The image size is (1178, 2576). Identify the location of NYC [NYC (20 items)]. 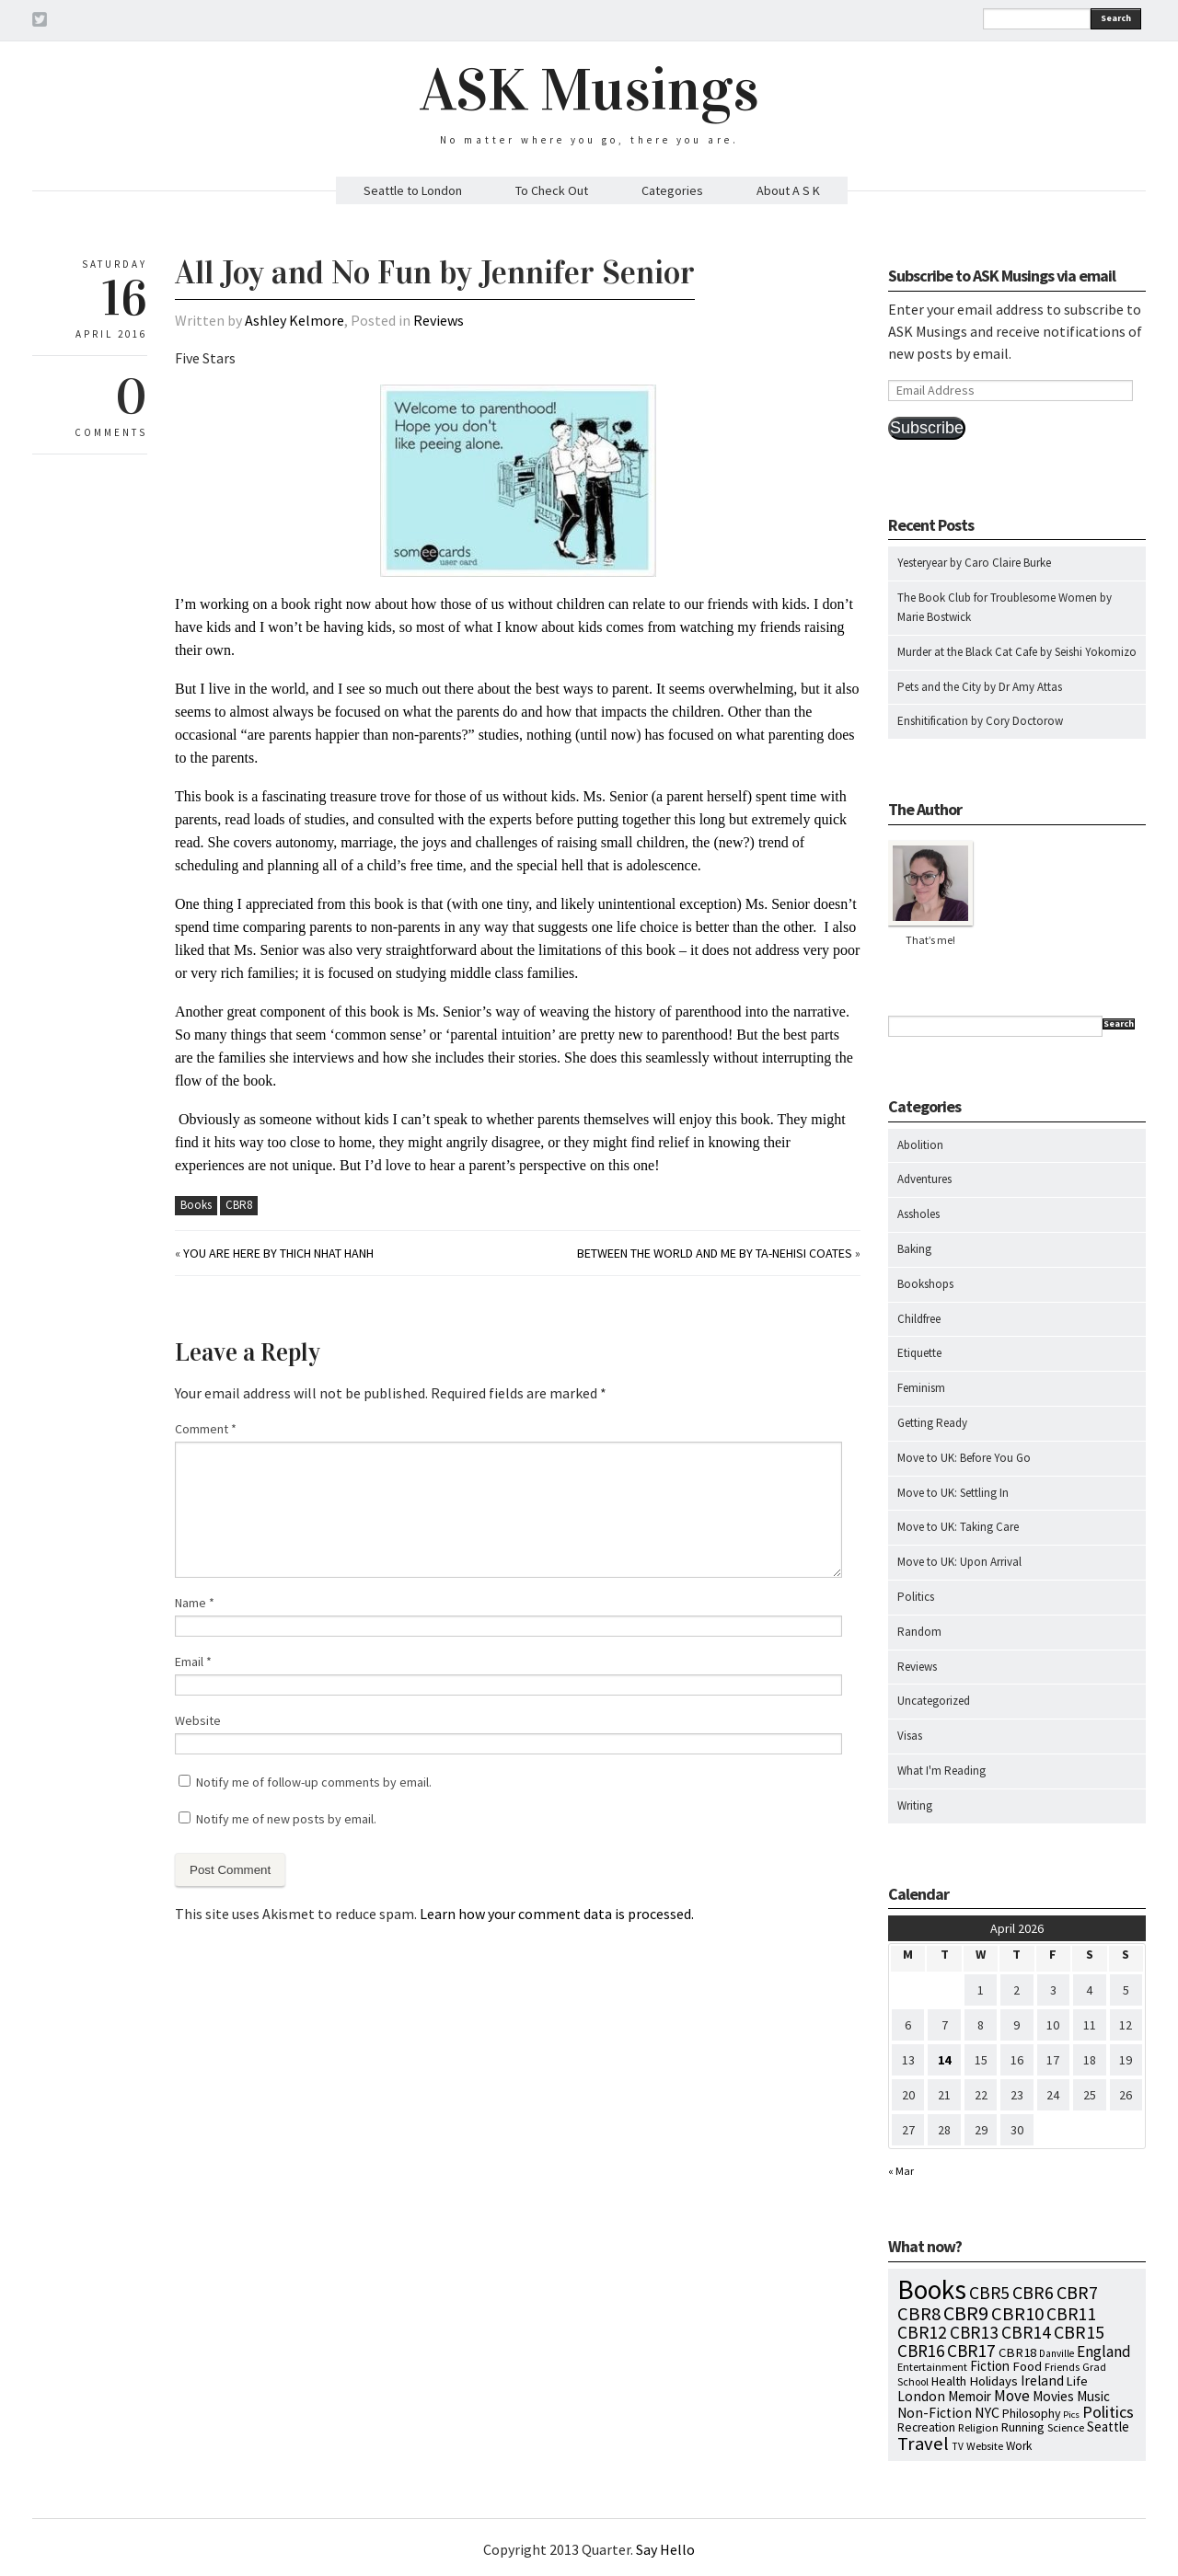
(987, 2412).